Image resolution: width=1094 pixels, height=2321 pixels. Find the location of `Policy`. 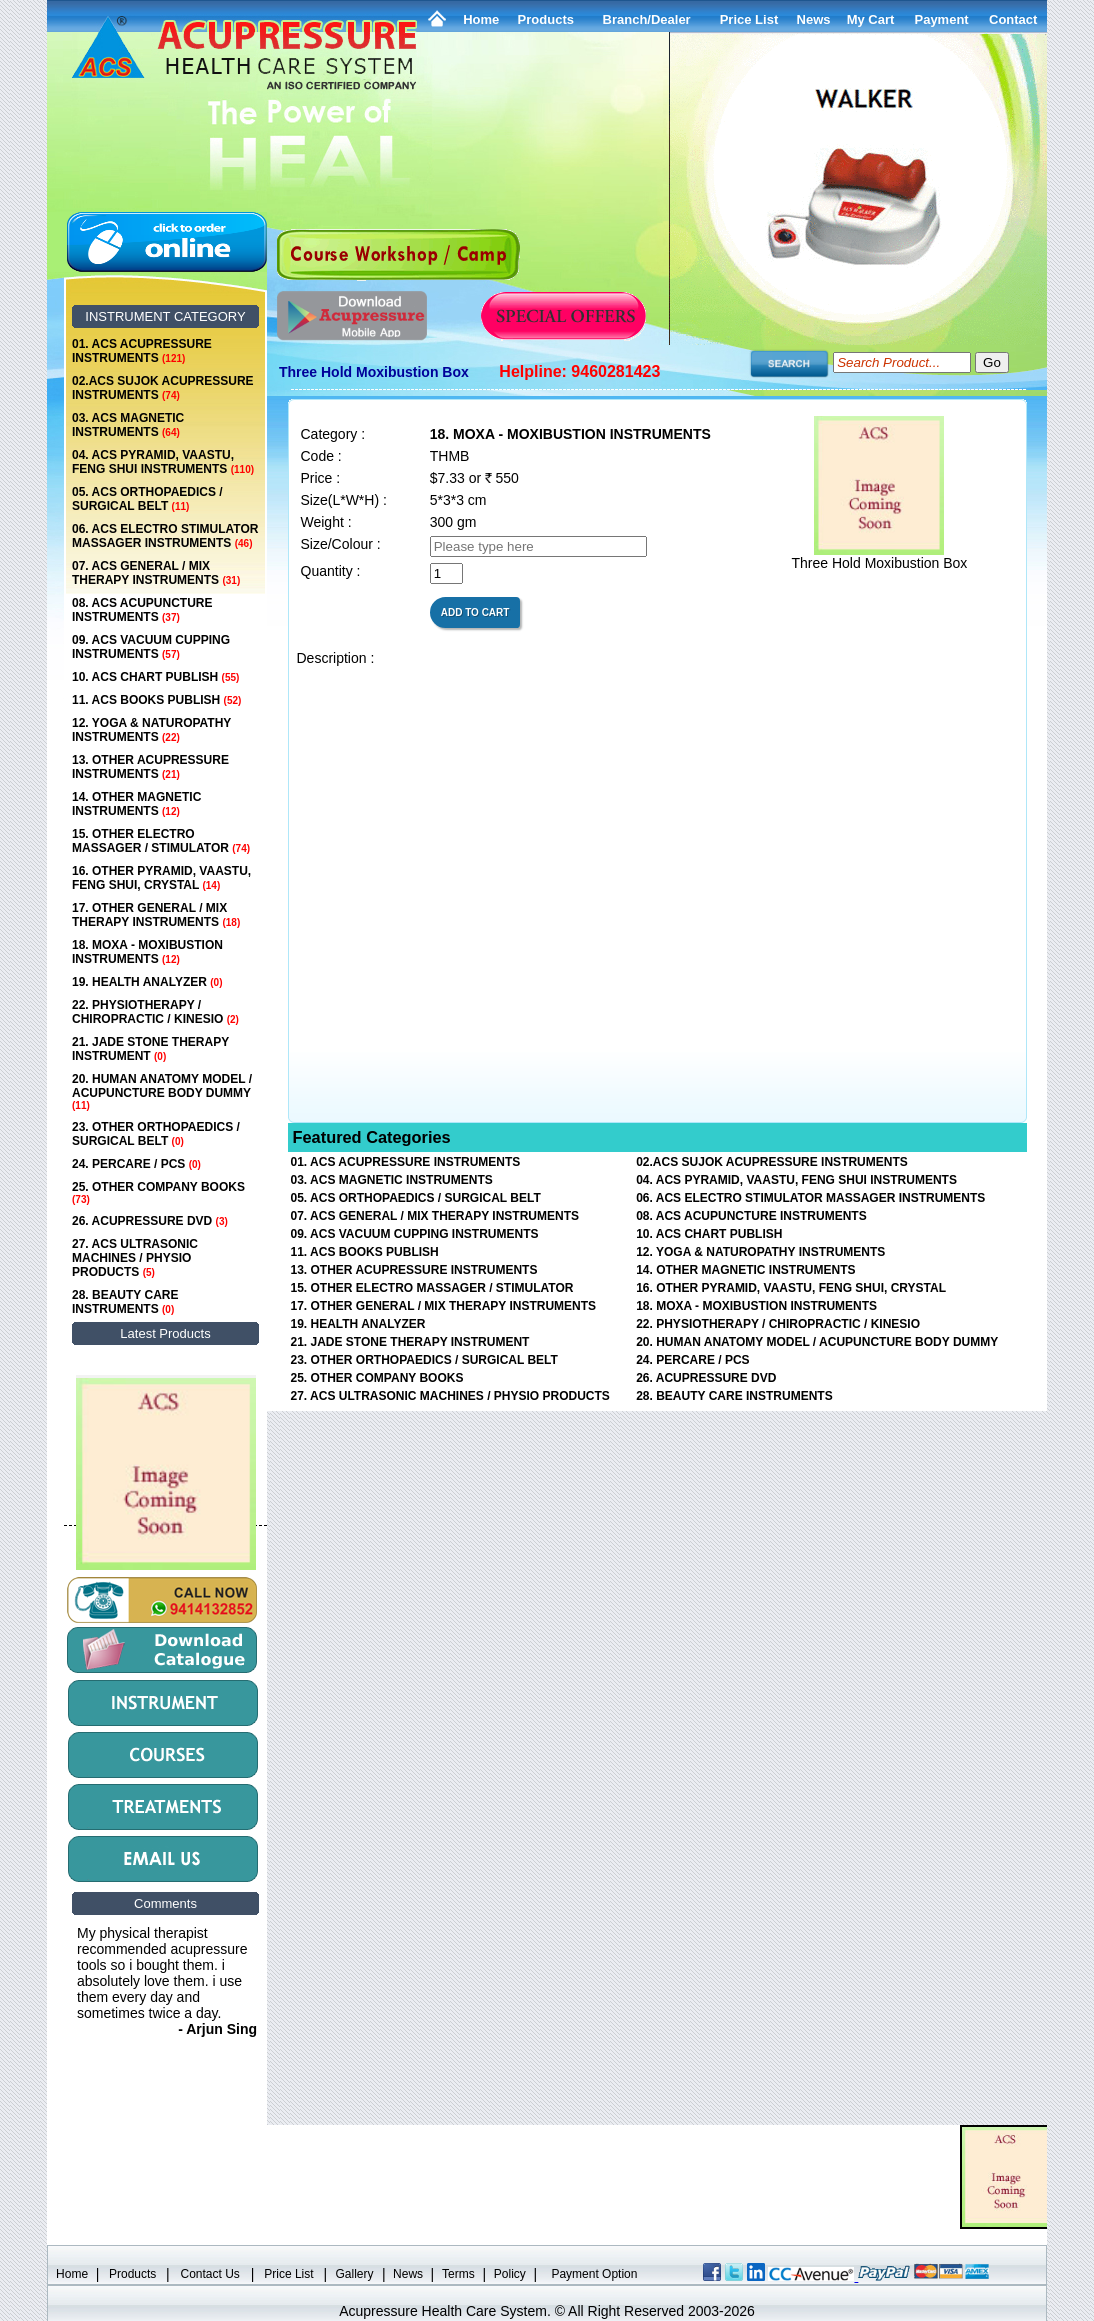

Policy is located at coordinates (510, 2274).